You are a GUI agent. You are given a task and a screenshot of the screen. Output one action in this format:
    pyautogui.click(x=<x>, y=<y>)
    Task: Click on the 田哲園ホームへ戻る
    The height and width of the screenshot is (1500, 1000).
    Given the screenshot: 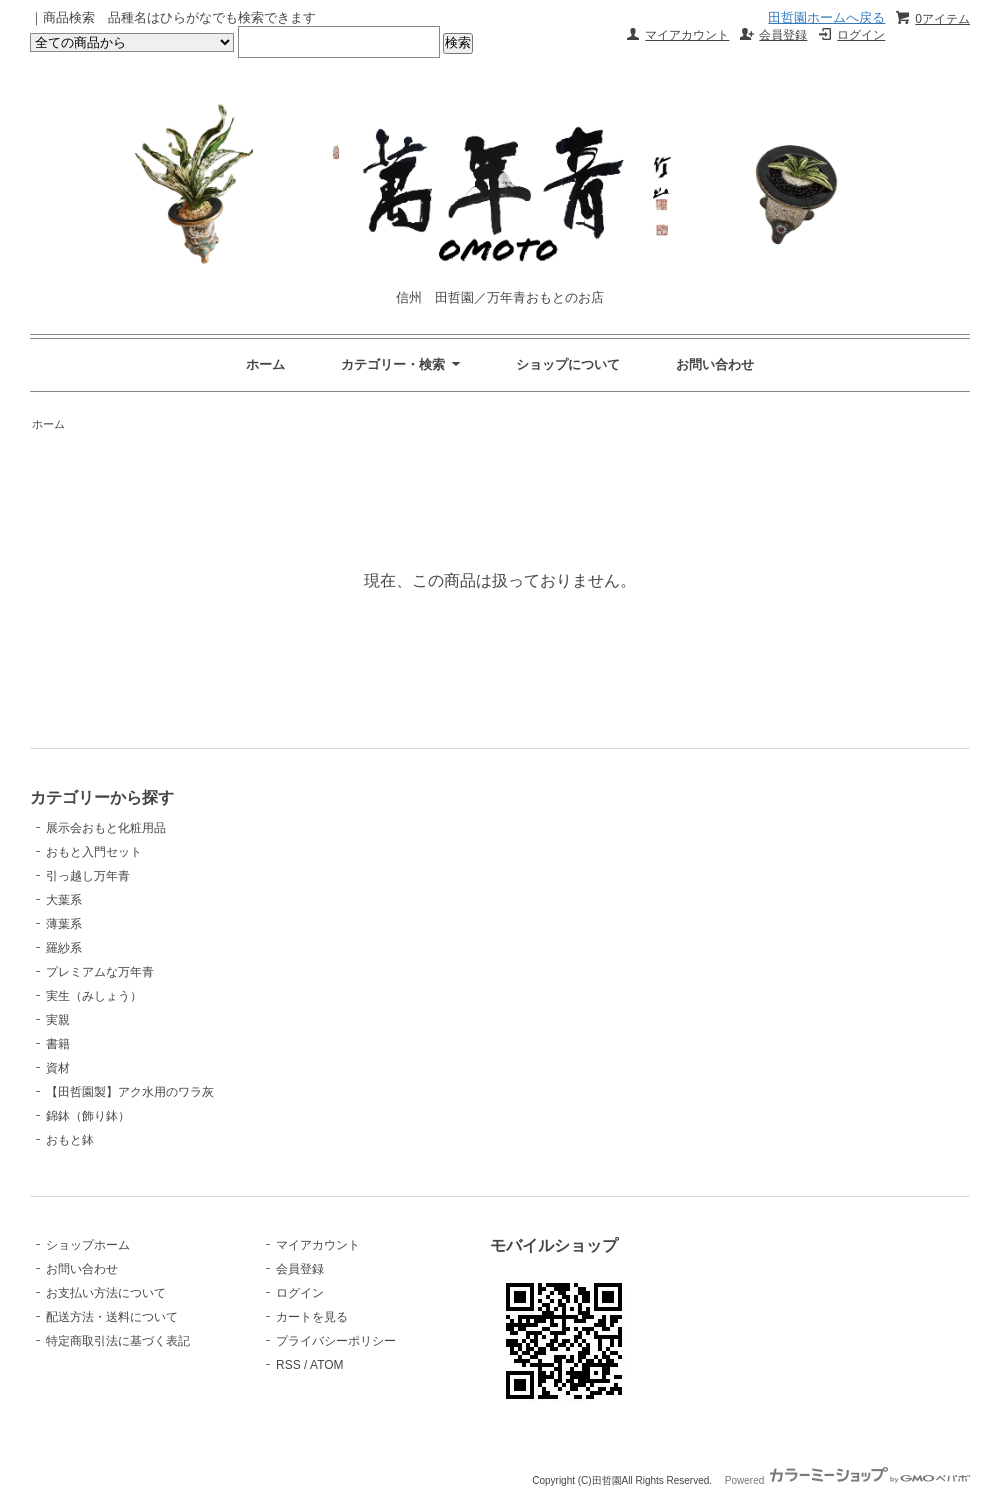 What is the action you would take?
    pyautogui.click(x=826, y=17)
    